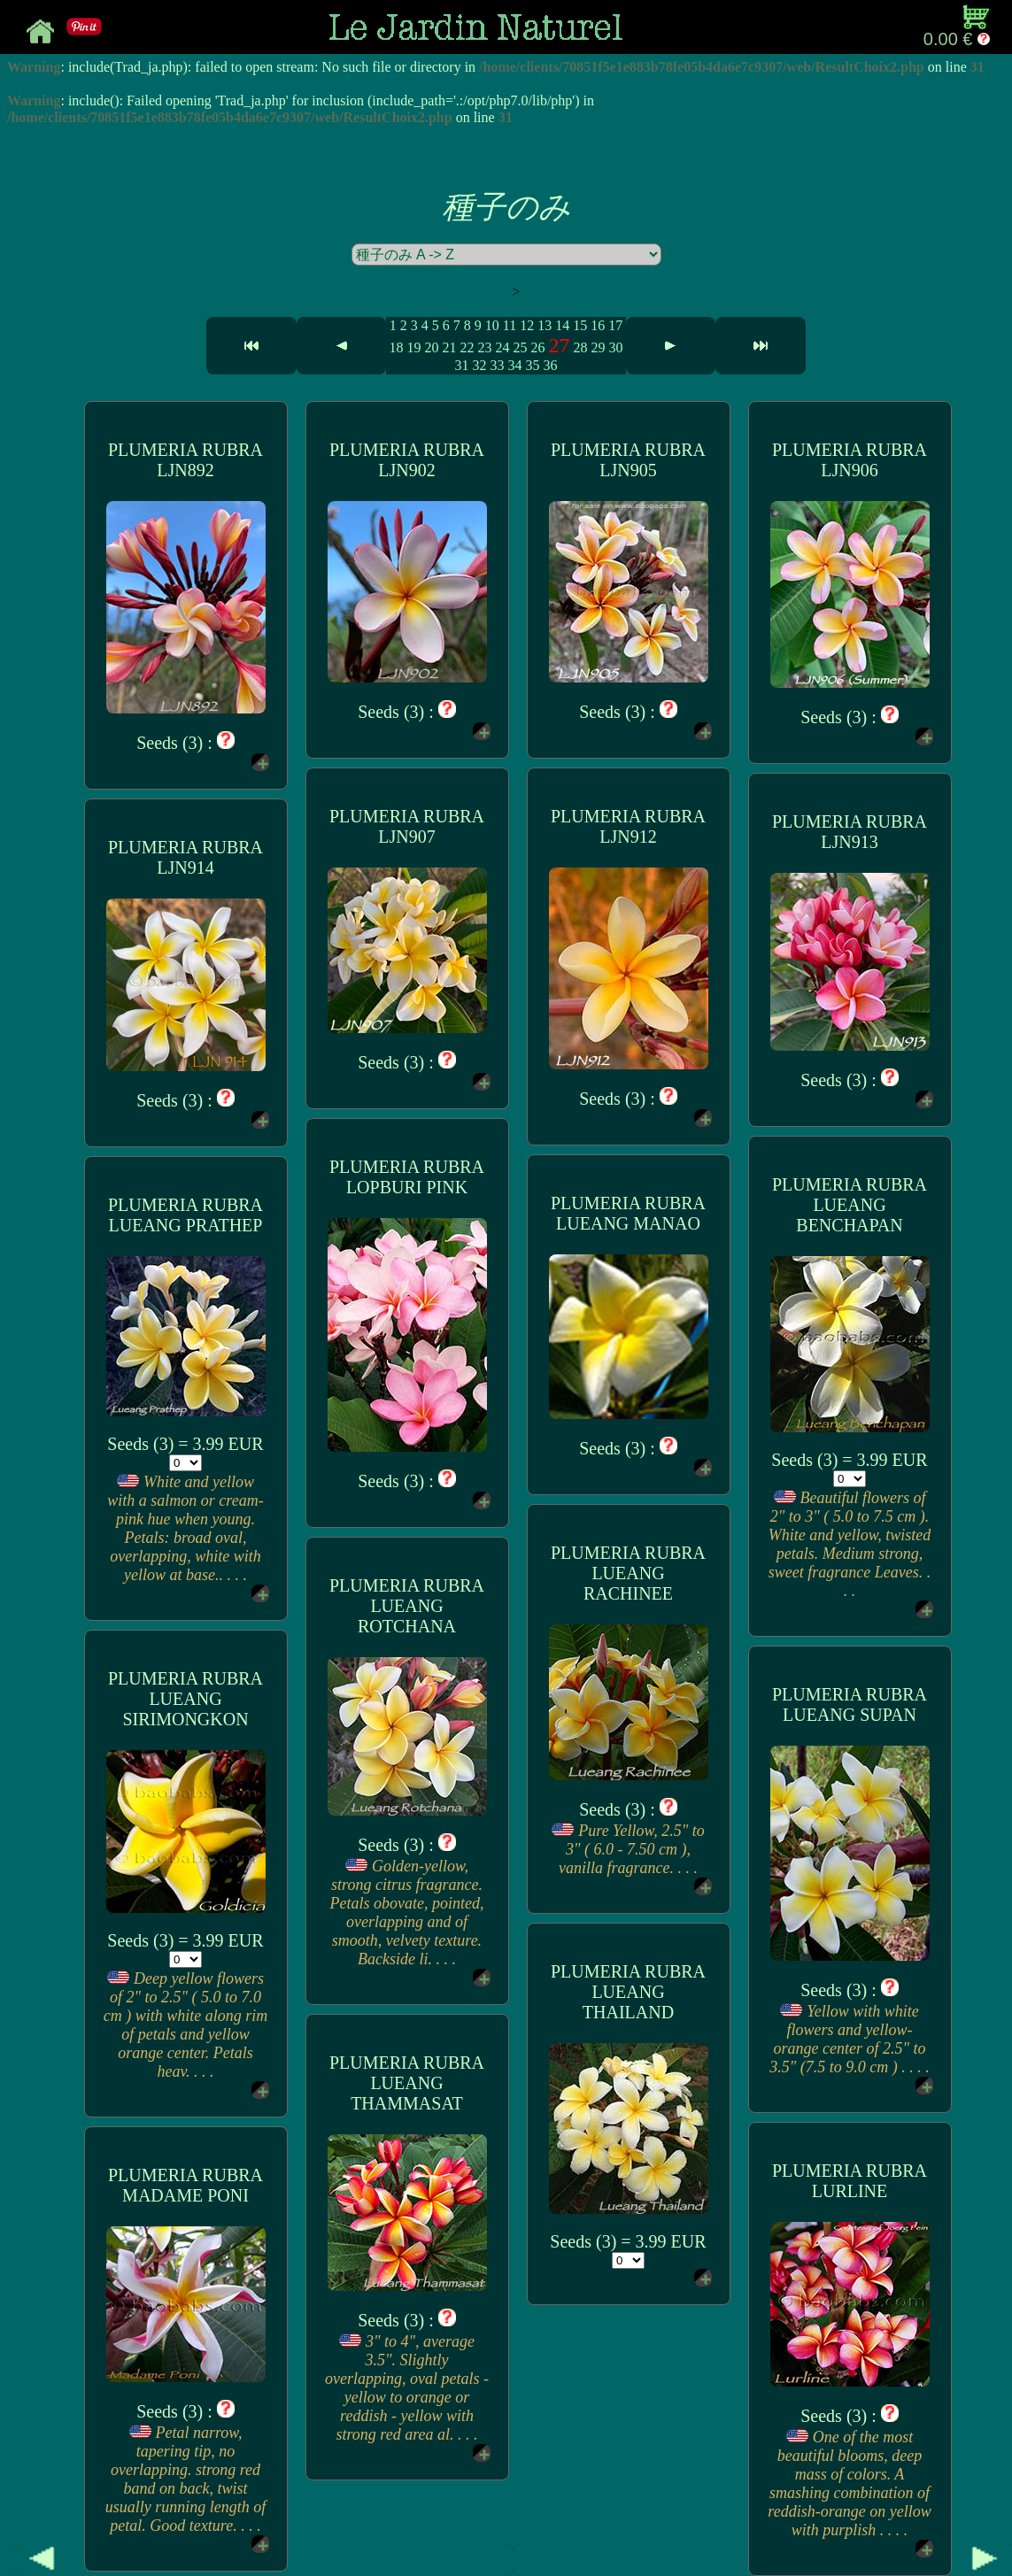  I want to click on 29, so click(598, 347).